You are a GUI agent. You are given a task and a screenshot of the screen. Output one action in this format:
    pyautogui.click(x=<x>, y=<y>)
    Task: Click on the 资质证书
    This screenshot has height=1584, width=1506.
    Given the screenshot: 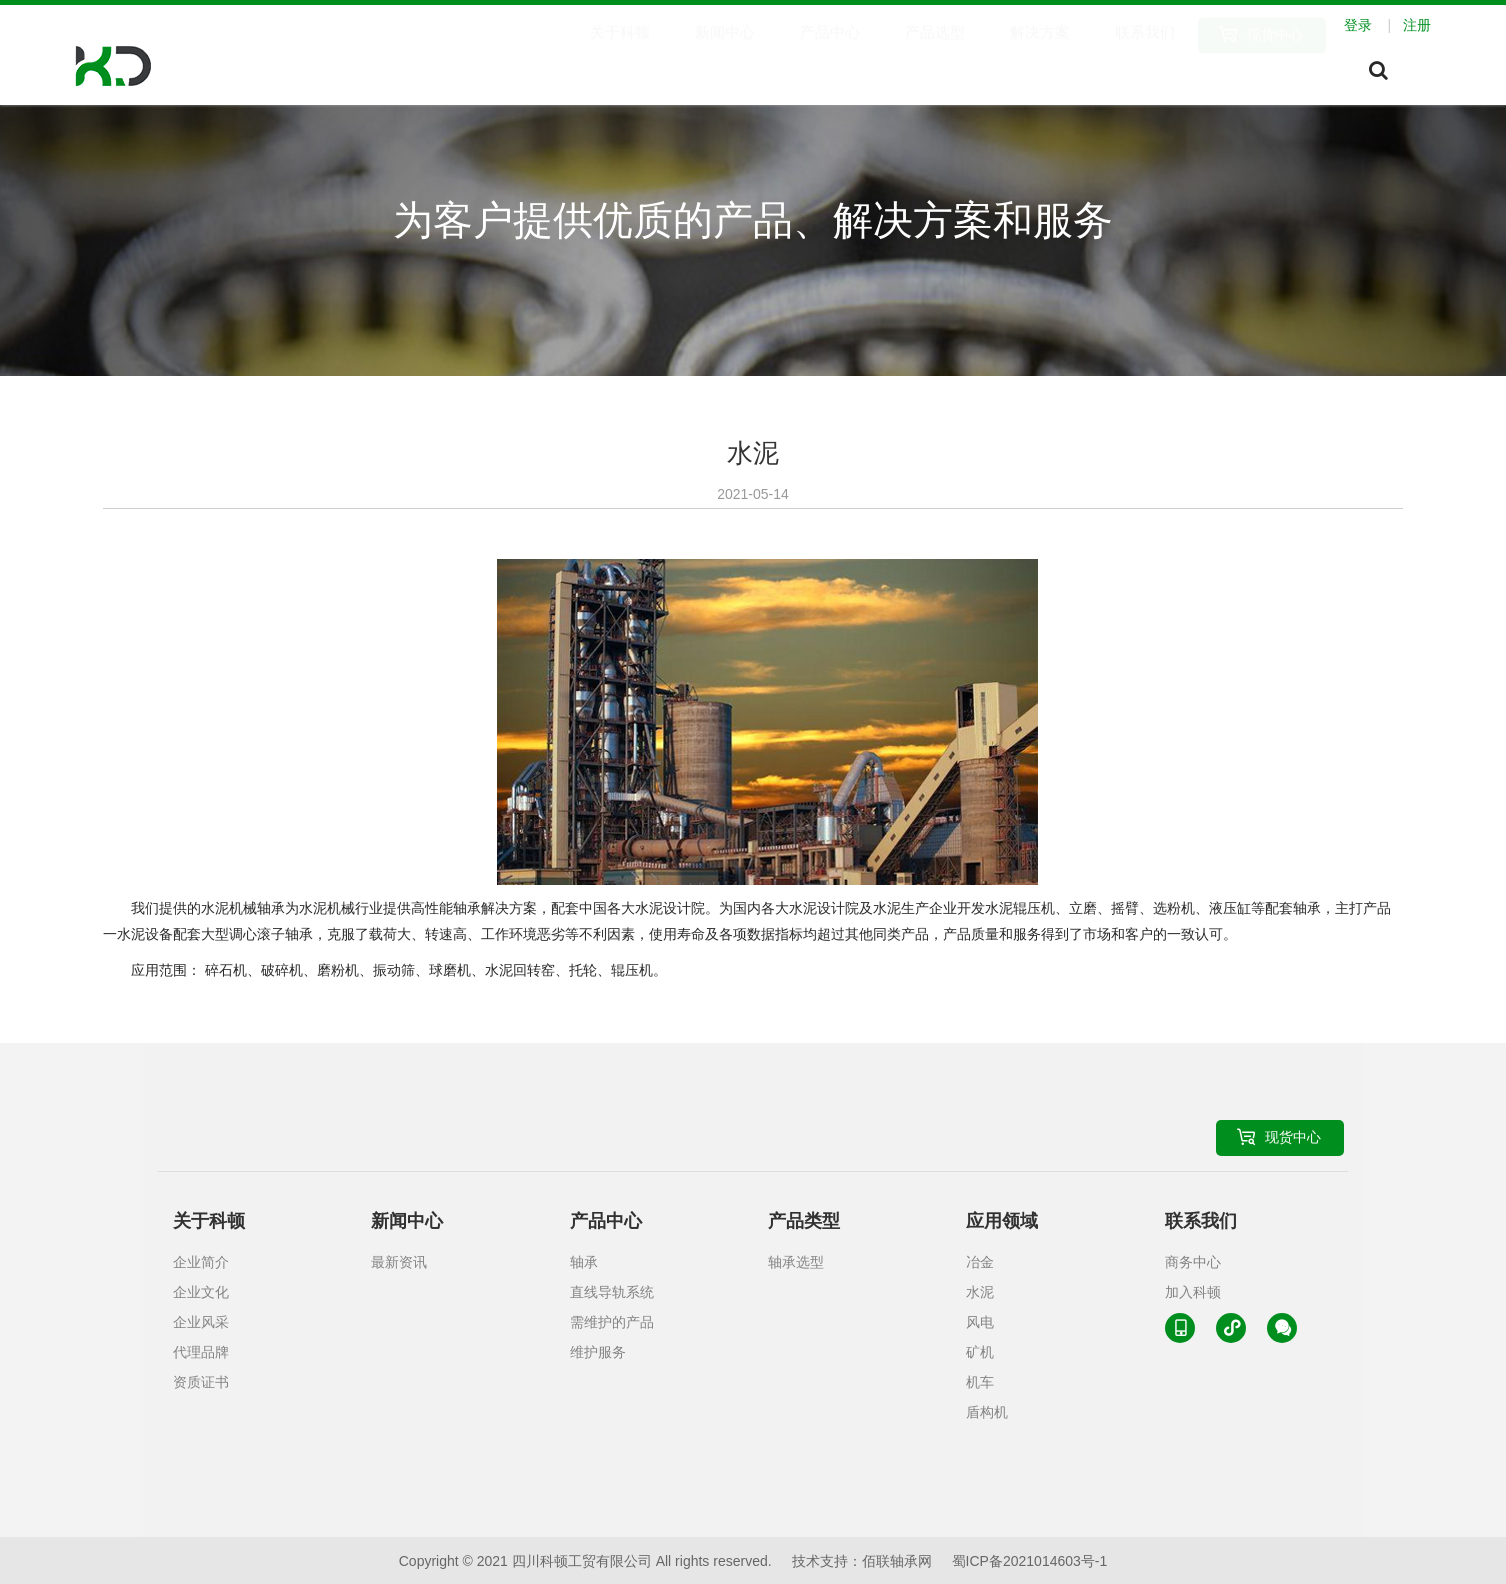 What is the action you would take?
    pyautogui.click(x=201, y=1382)
    